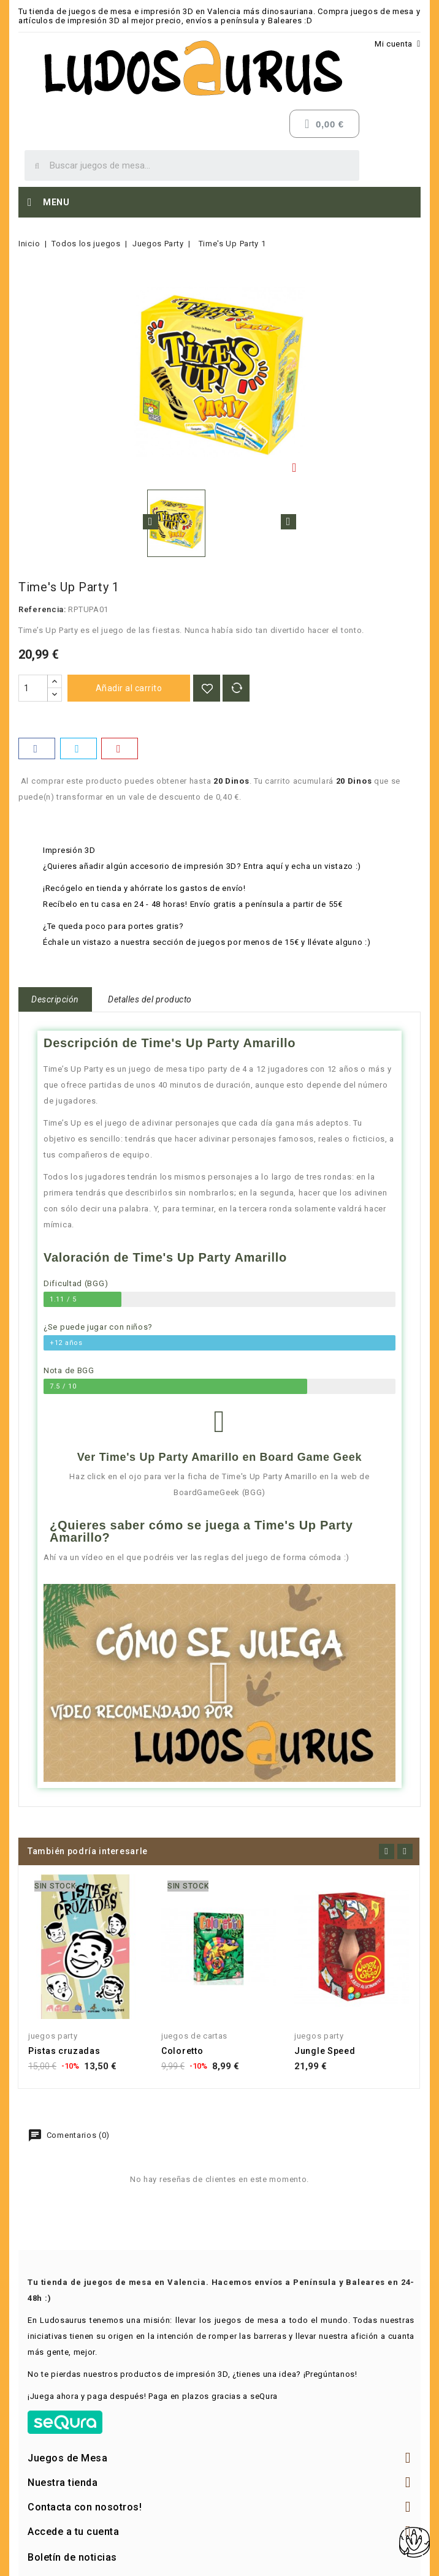 This screenshot has height=2576, width=439. What do you see at coordinates (55, 999) in the screenshot?
I see `Descripción` at bounding box center [55, 999].